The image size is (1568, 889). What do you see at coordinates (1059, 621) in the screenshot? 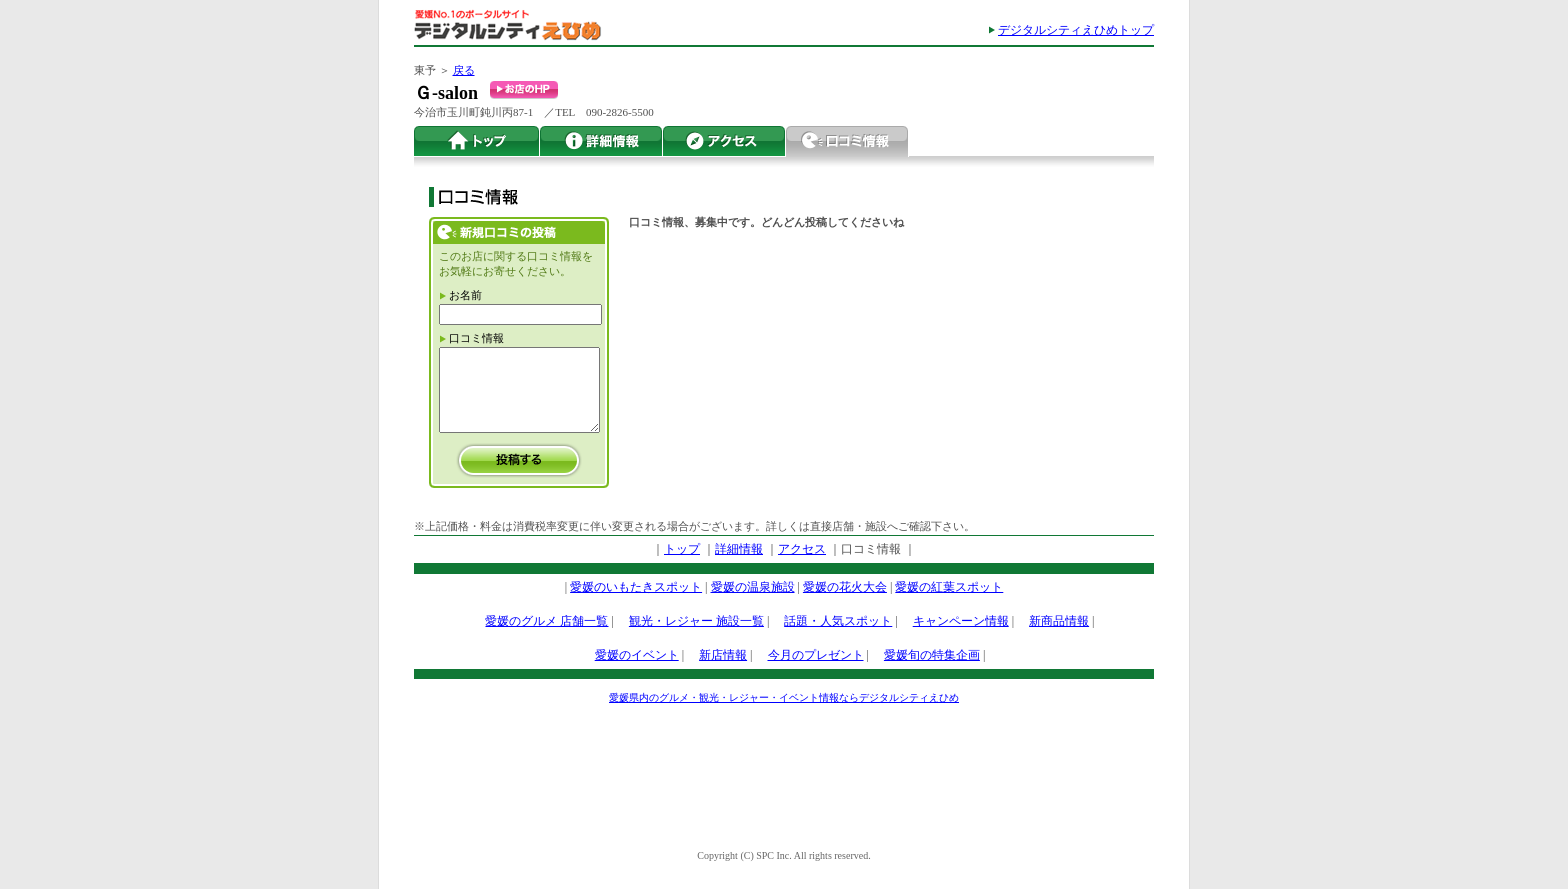
I see `新商品情報` at bounding box center [1059, 621].